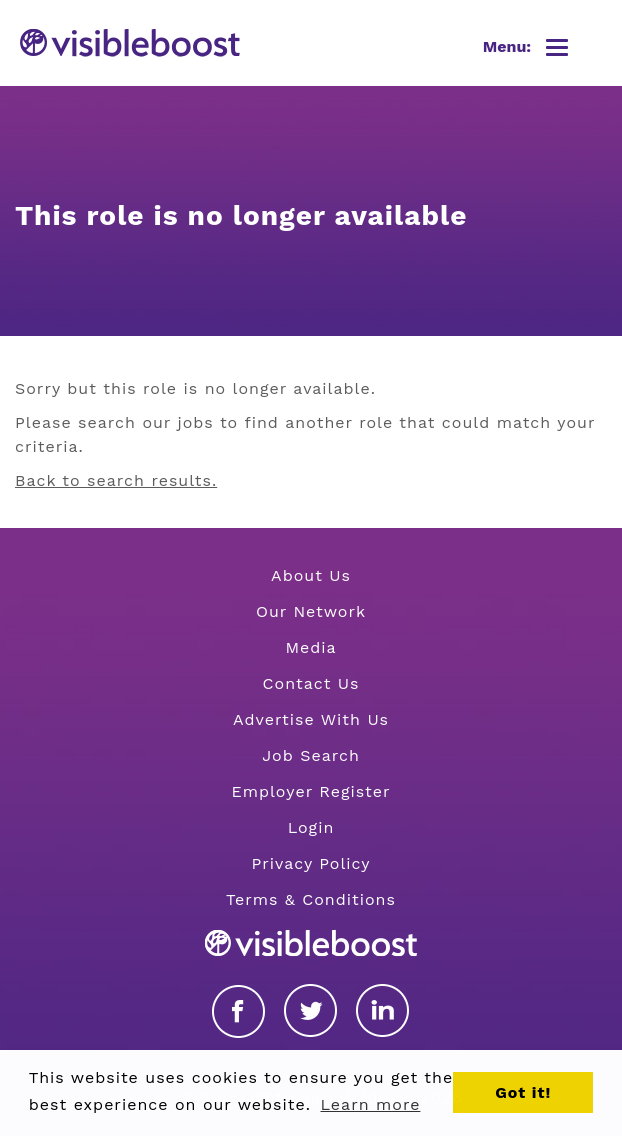 The height and width of the screenshot is (1136, 622). Describe the element at coordinates (311, 899) in the screenshot. I see `Terms & Conditions` at that location.